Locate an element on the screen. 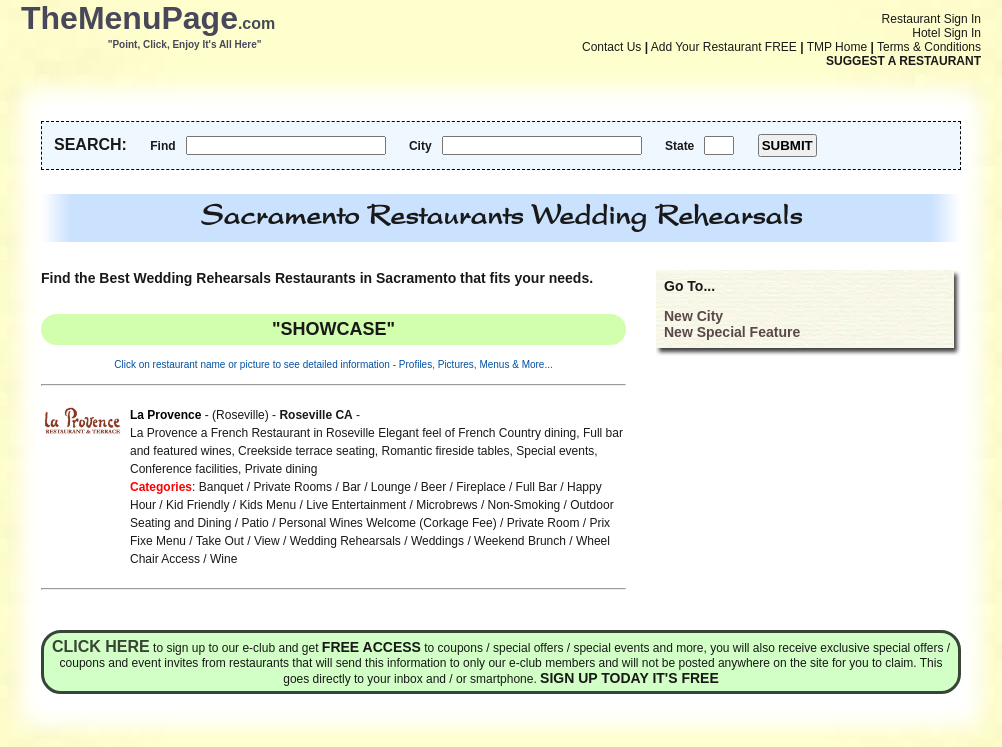 This screenshot has width=1002, height=747. Microbrews is located at coordinates (446, 505).